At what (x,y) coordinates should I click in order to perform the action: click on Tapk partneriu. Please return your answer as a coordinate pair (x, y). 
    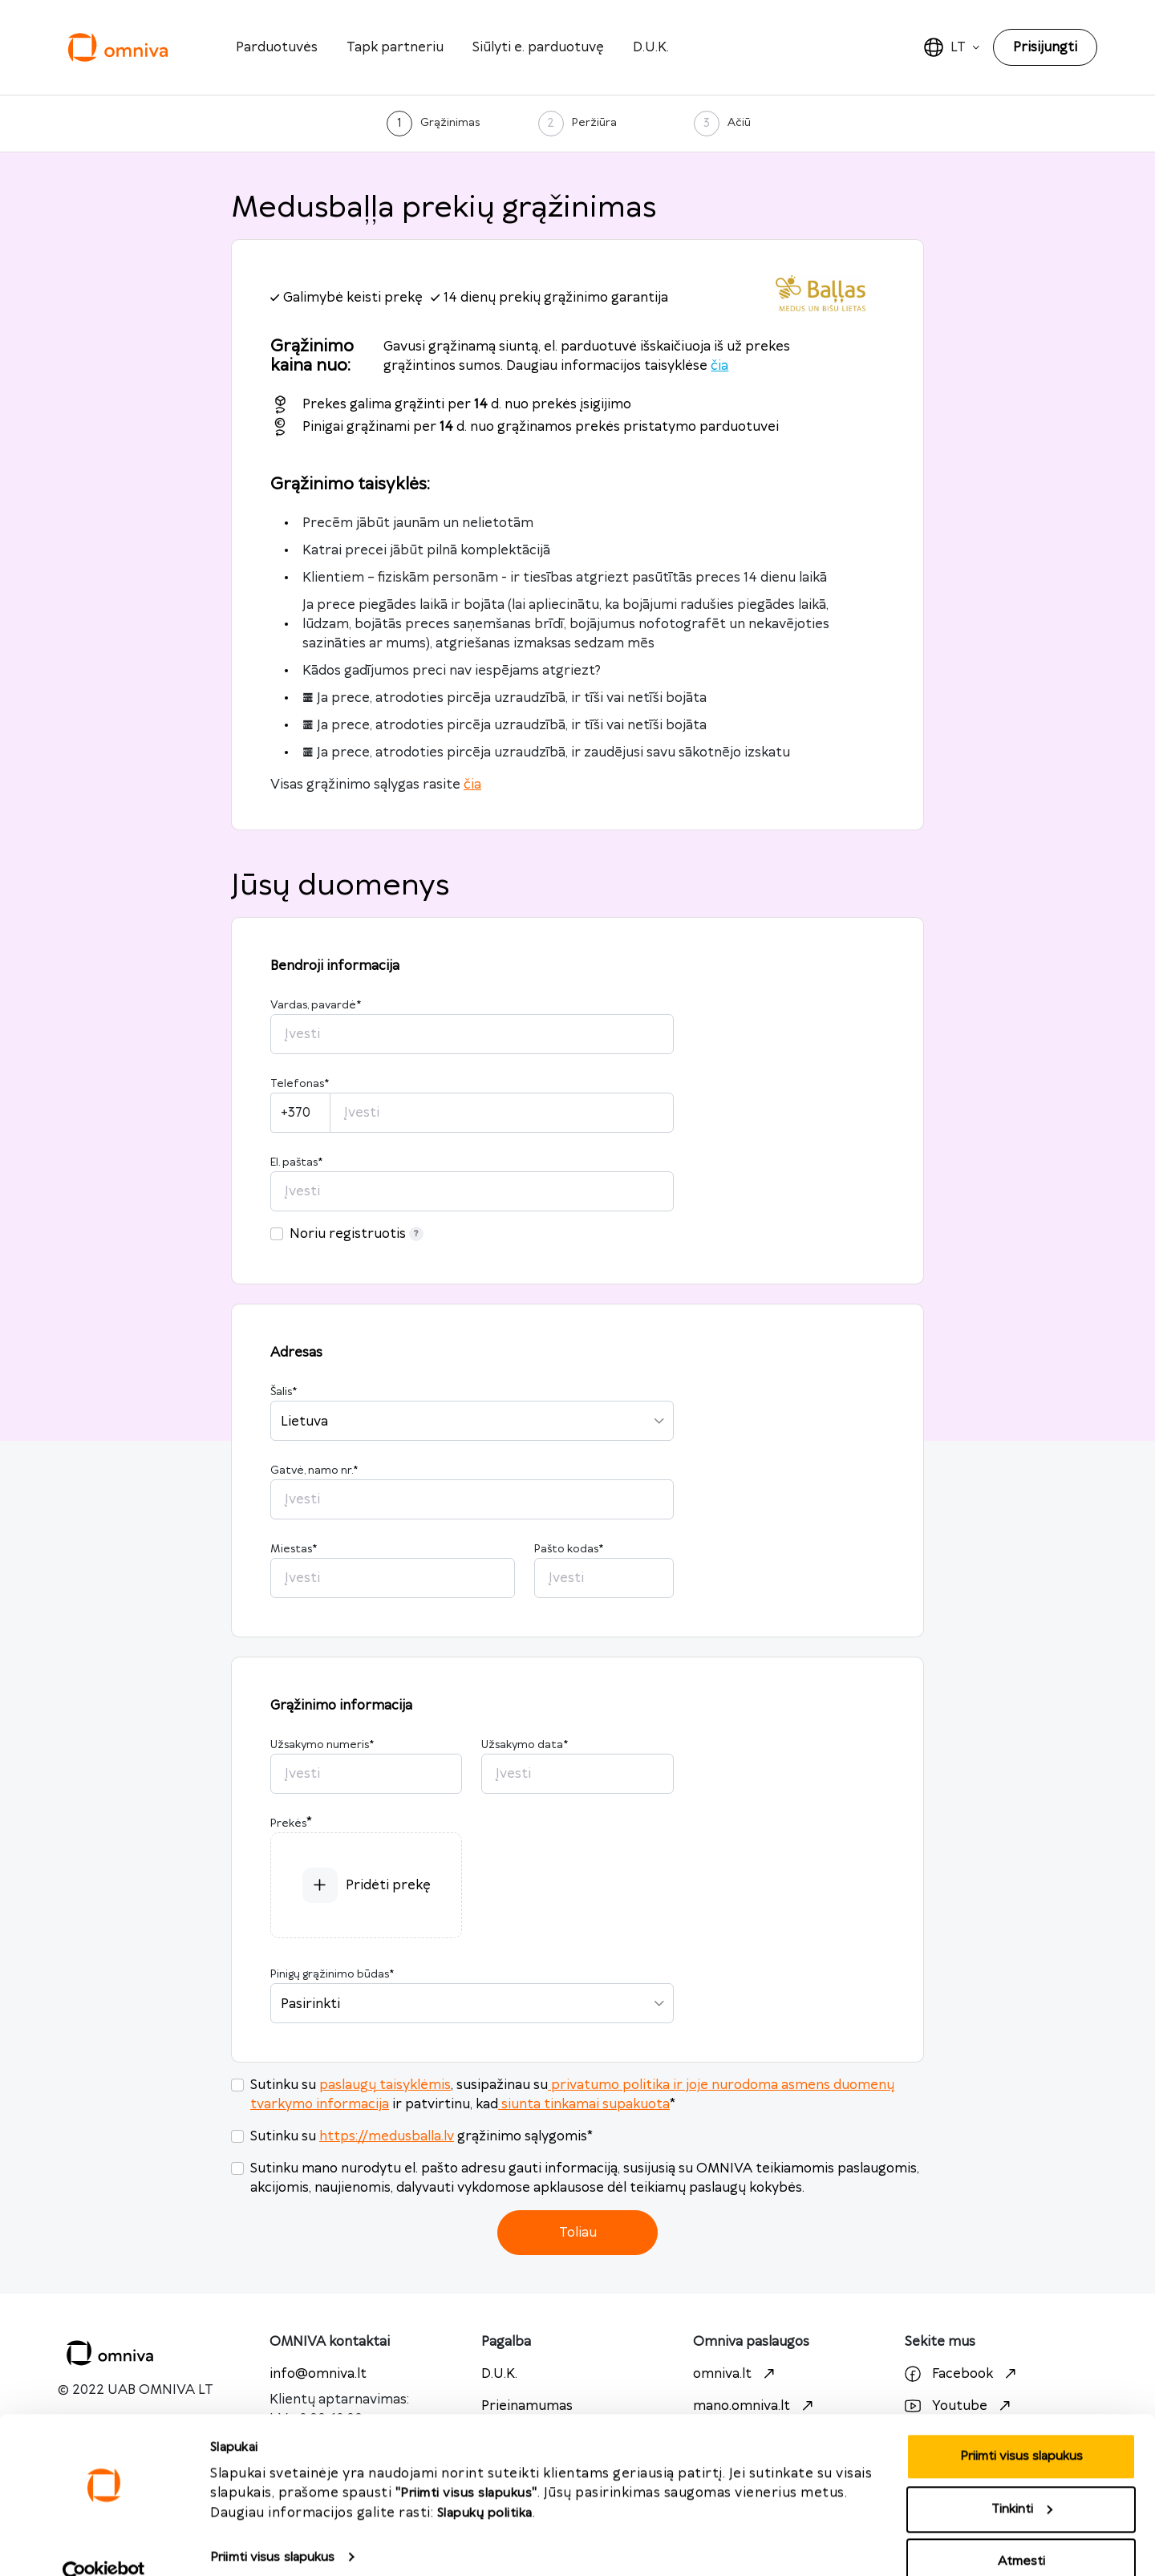
    Looking at the image, I should click on (395, 47).